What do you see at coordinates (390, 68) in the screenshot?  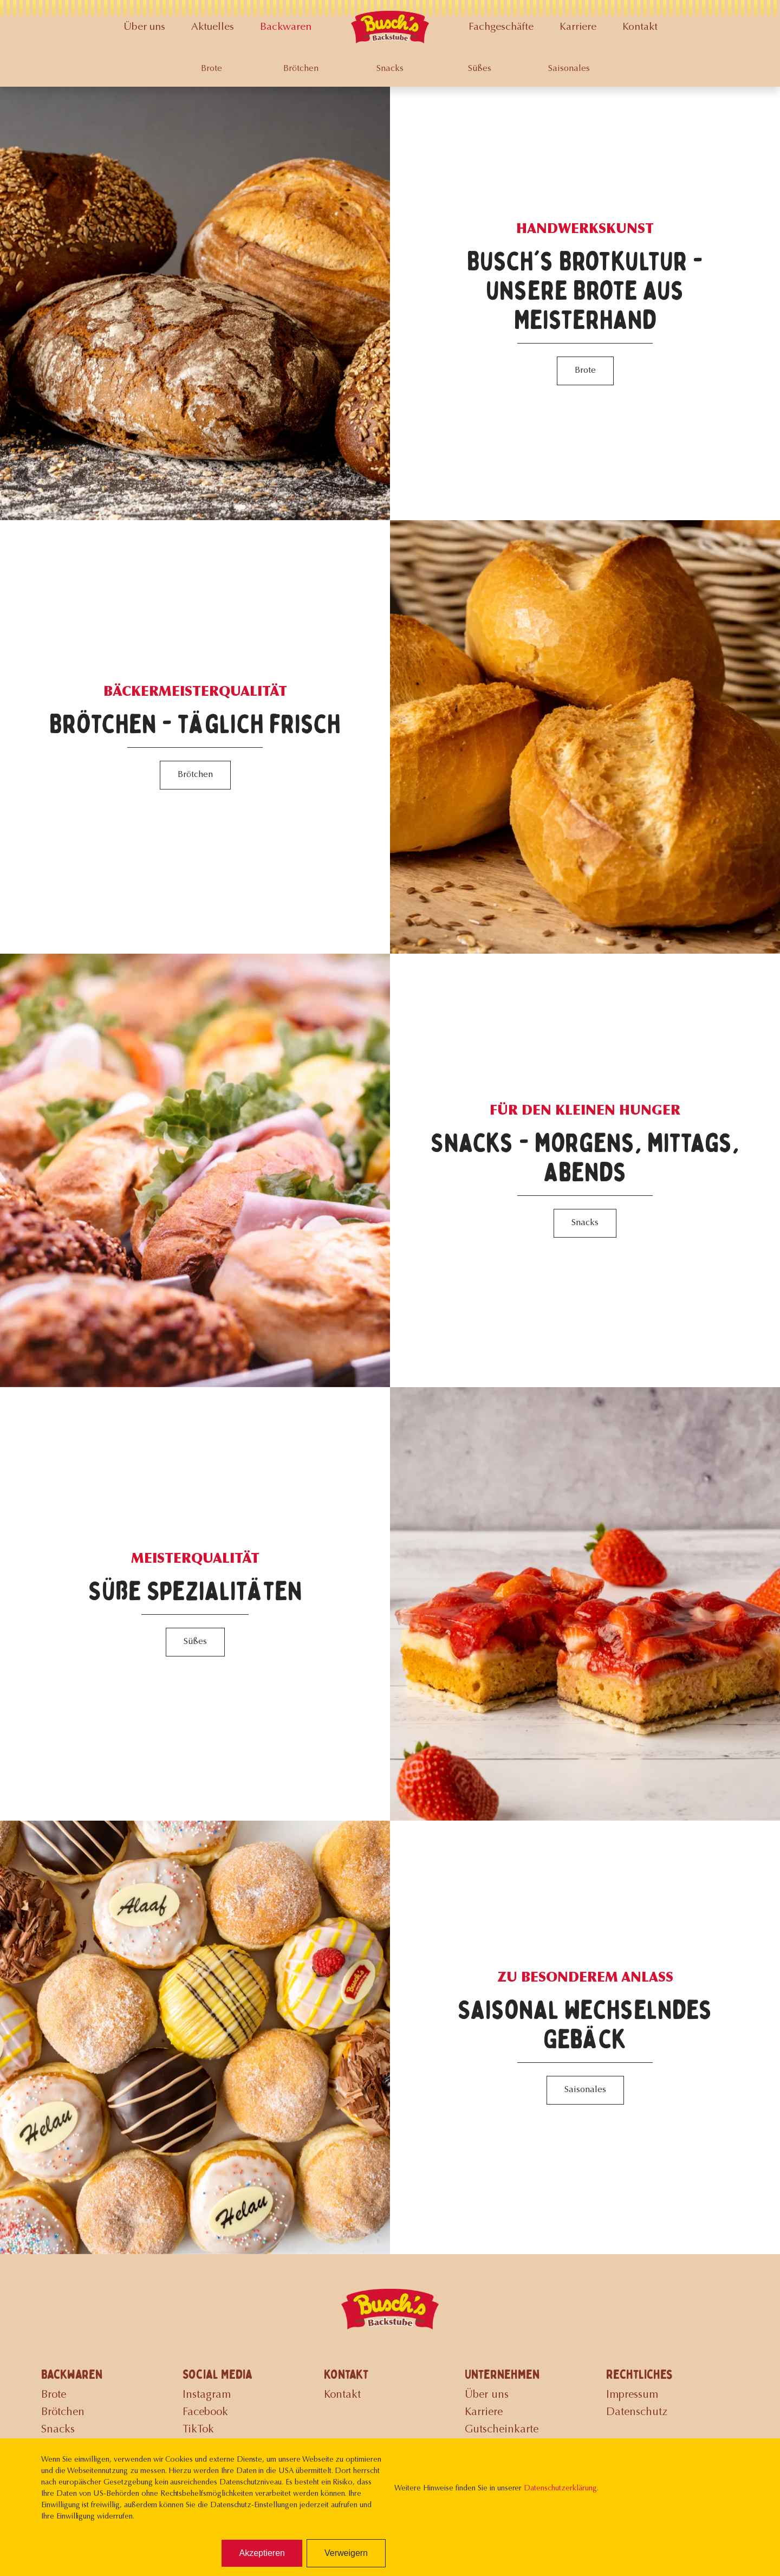 I see `Snacks` at bounding box center [390, 68].